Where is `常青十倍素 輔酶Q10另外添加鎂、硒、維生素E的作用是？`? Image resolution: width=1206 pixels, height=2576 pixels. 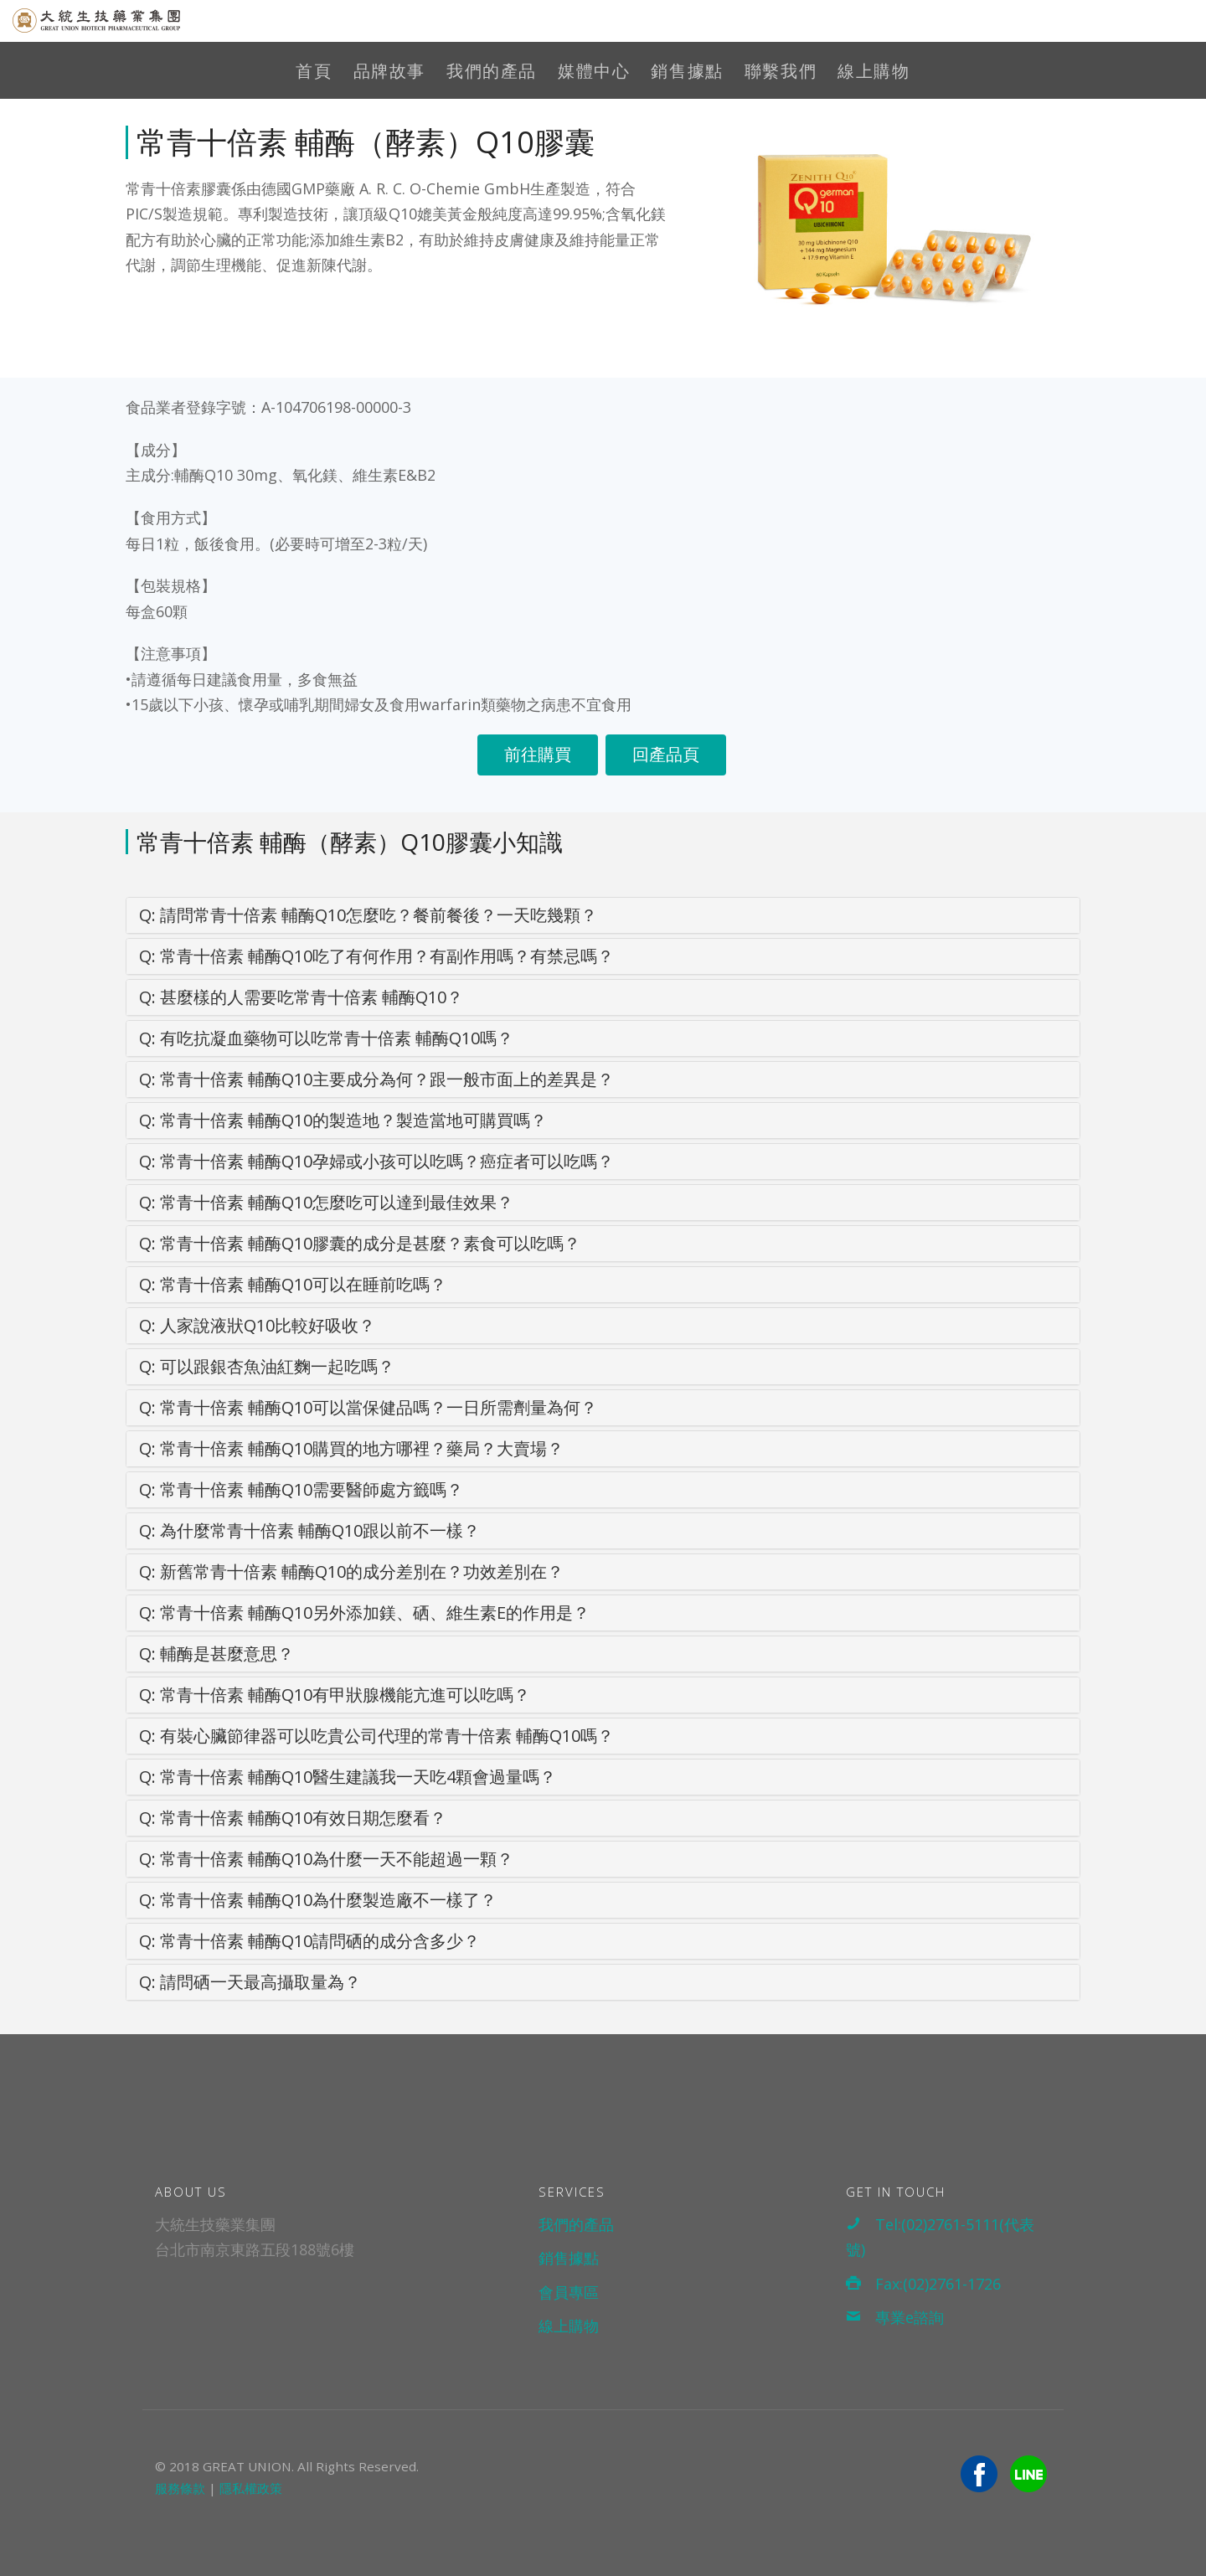
常青十倍素 輔酶Q10另外添加鎂、硒、維生素E的作用是？ is located at coordinates (364, 1612).